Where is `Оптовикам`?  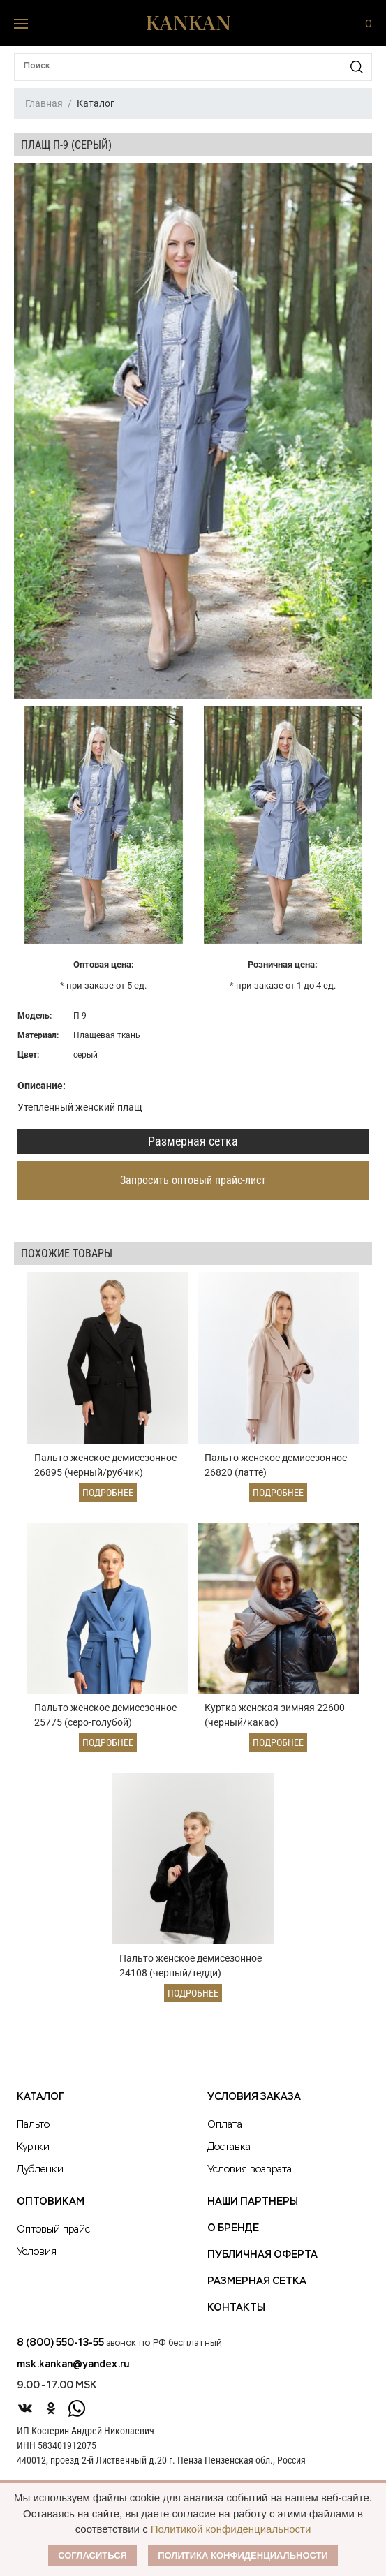 Оптовикам is located at coordinates (50, 2211).